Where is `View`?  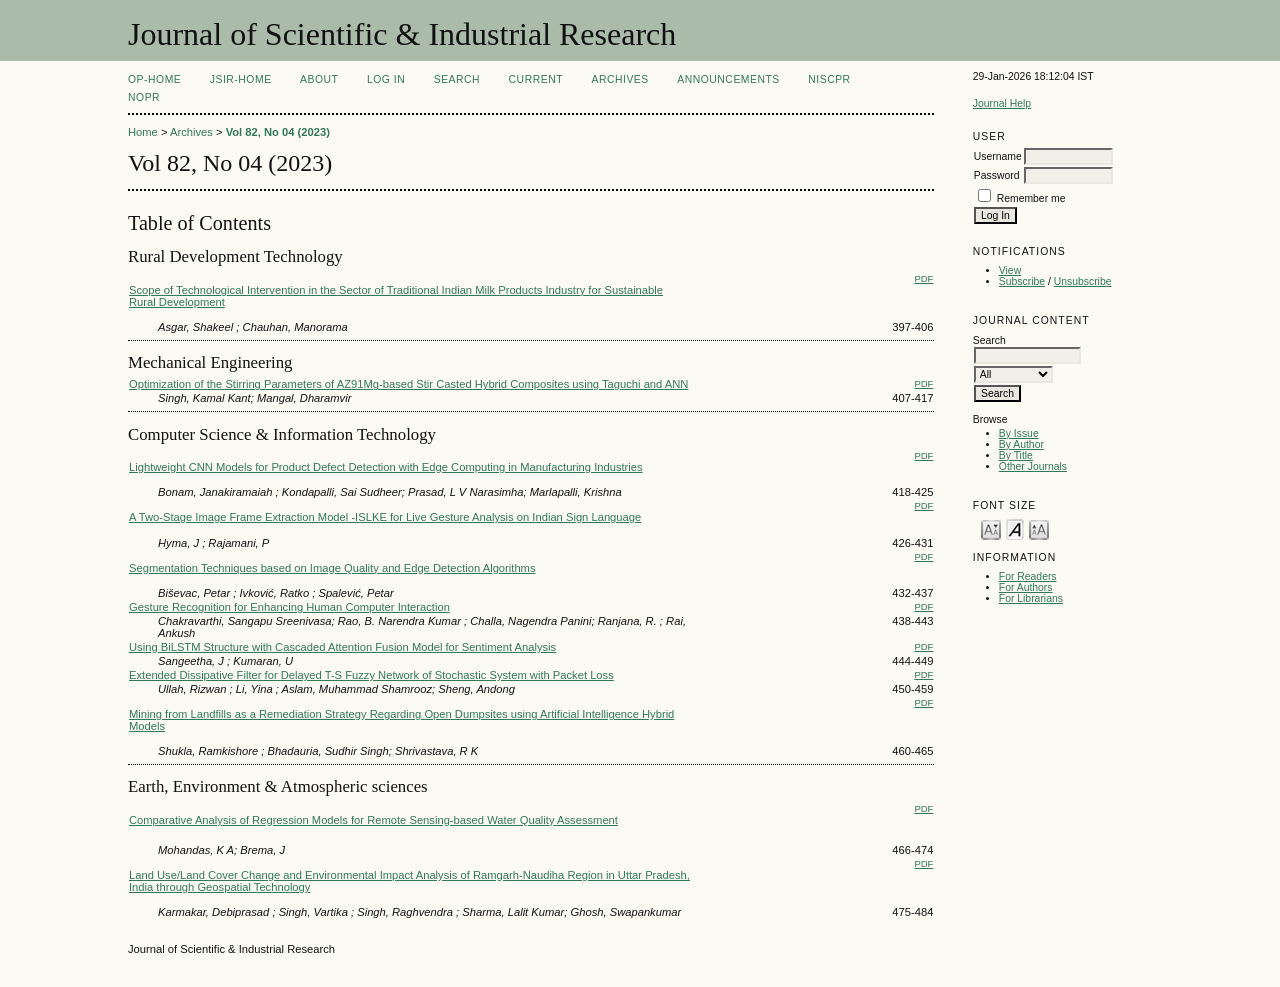
View is located at coordinates (1010, 270).